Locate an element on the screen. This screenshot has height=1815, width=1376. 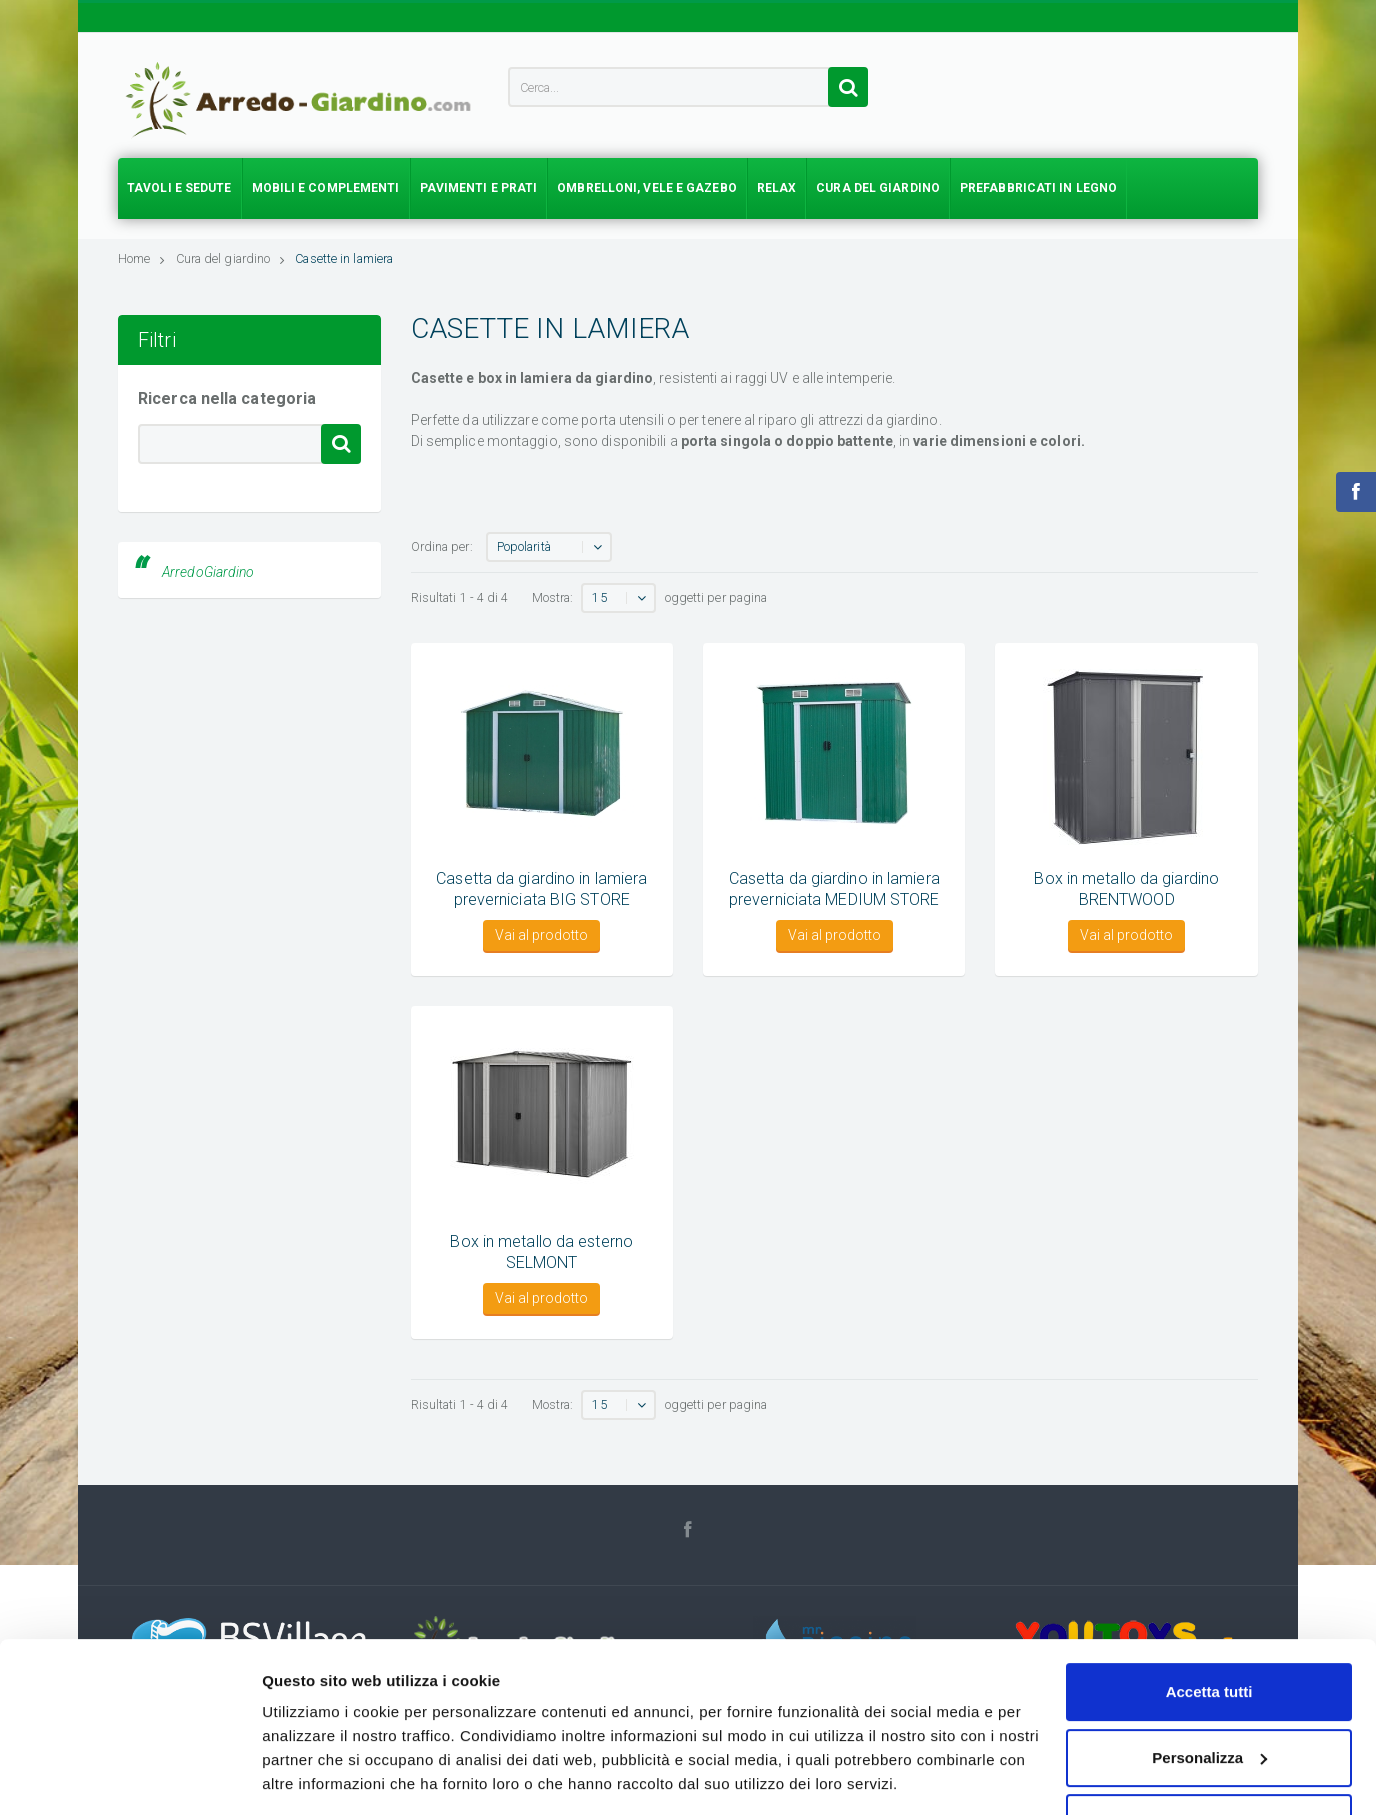
Cura del giardino is located at coordinates (231, 258).